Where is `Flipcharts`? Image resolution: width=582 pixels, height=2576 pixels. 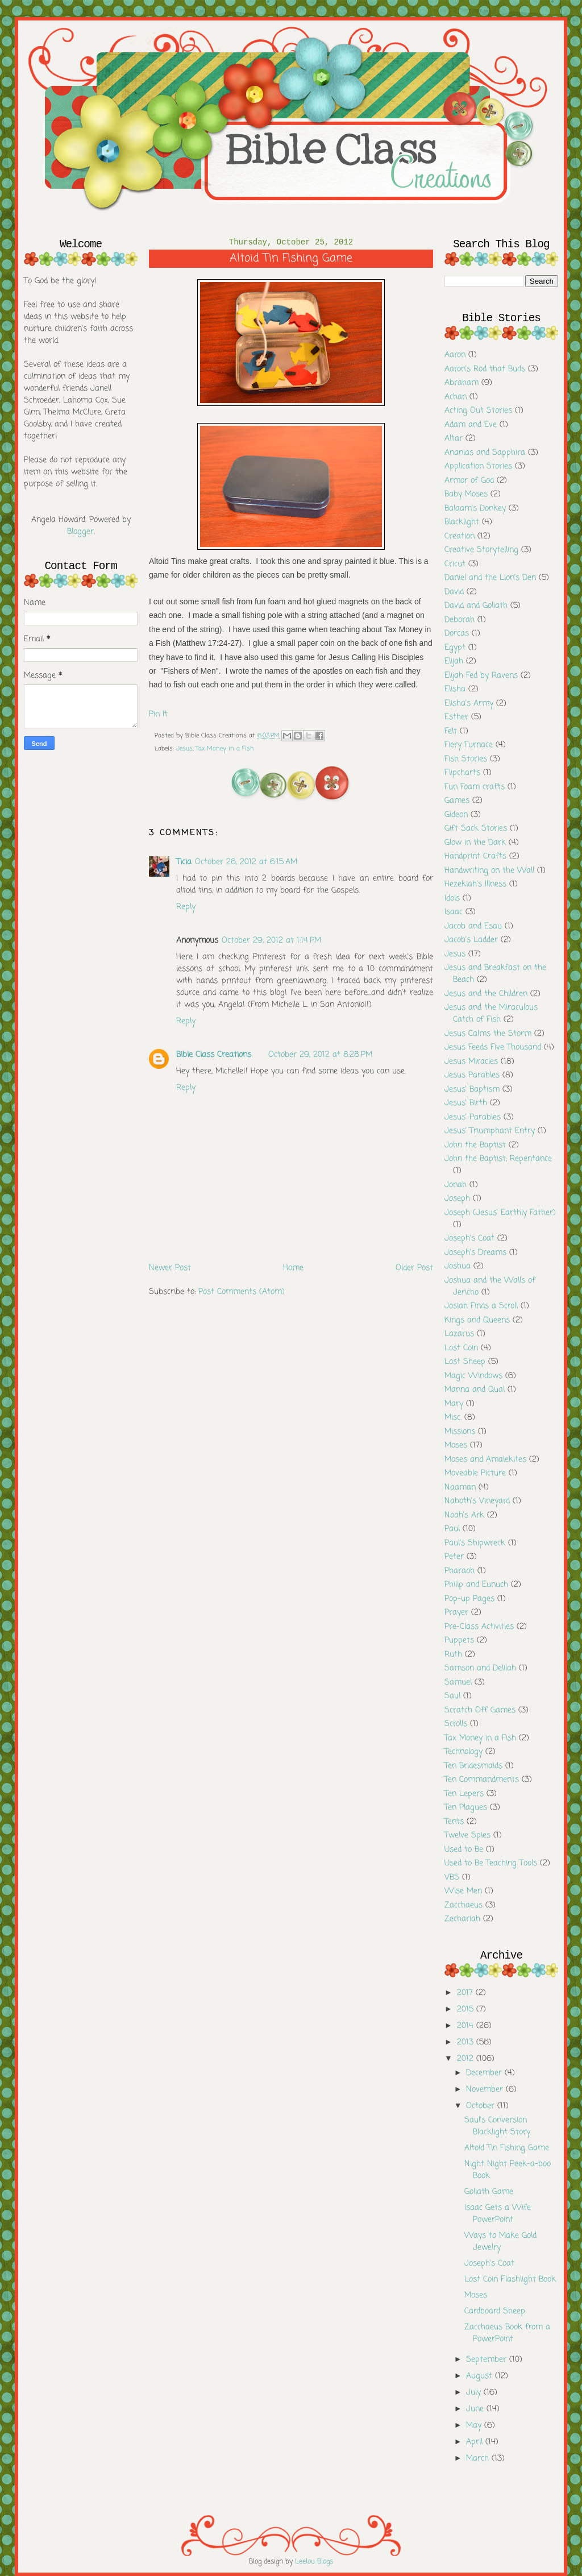
Flipcharts is located at coordinates (462, 773).